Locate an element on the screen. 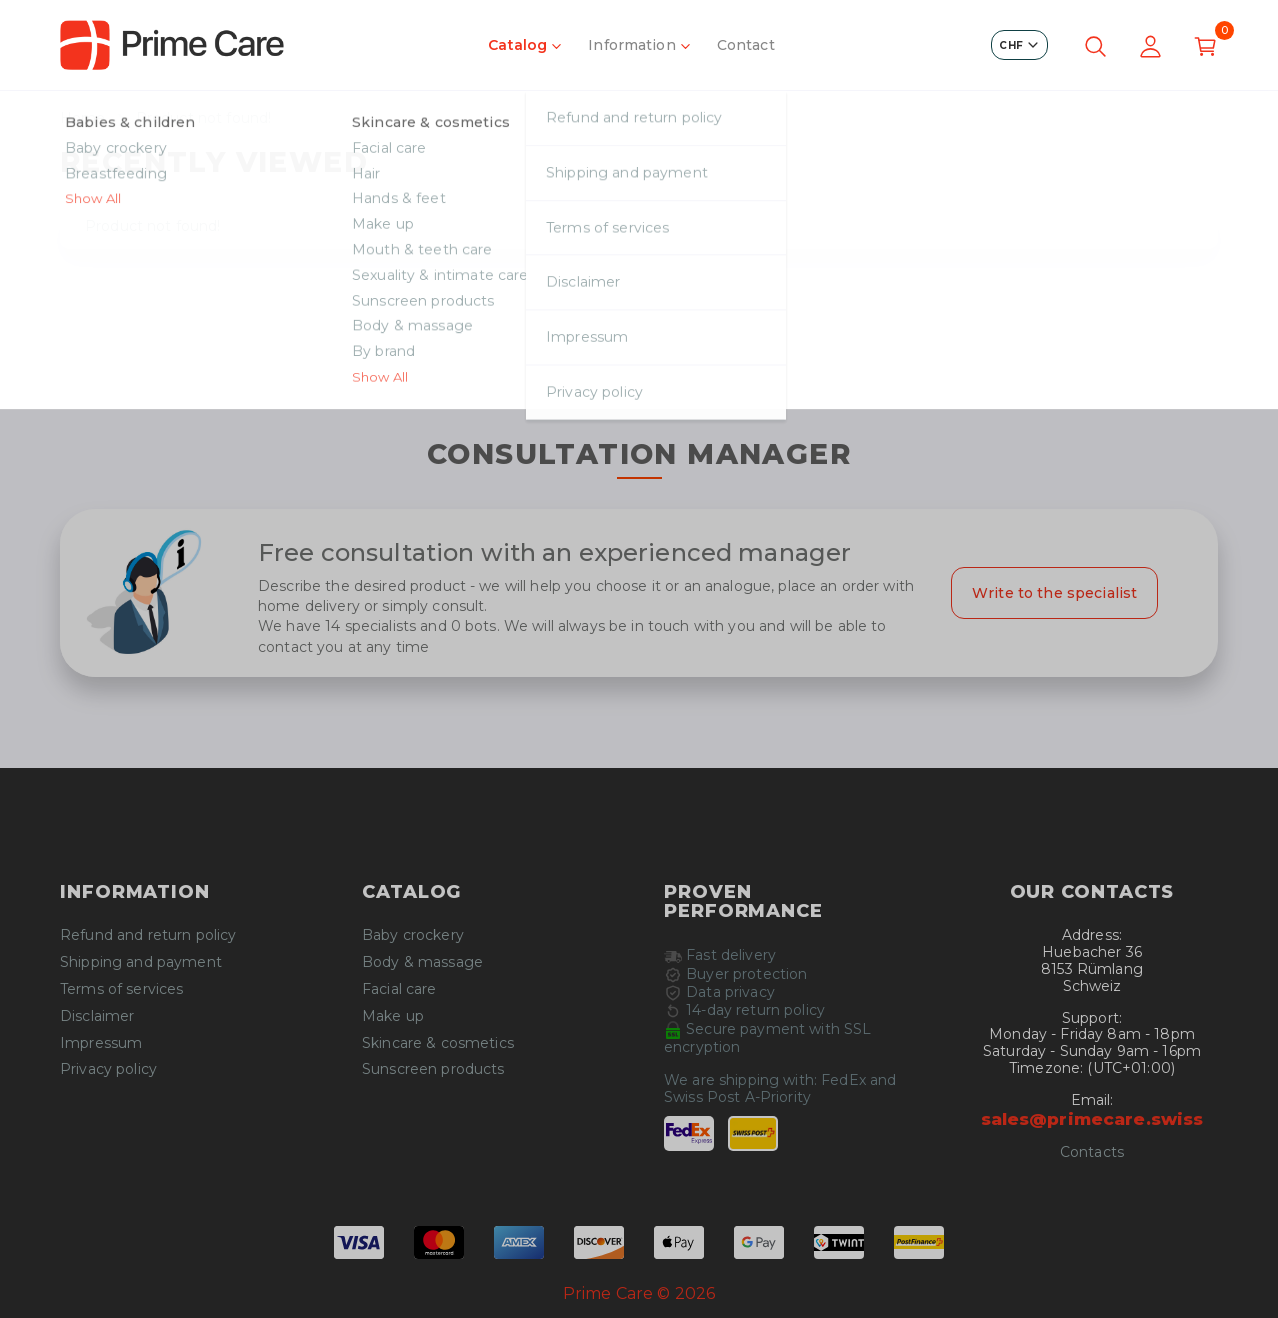  Refund and return policy is located at coordinates (148, 935).